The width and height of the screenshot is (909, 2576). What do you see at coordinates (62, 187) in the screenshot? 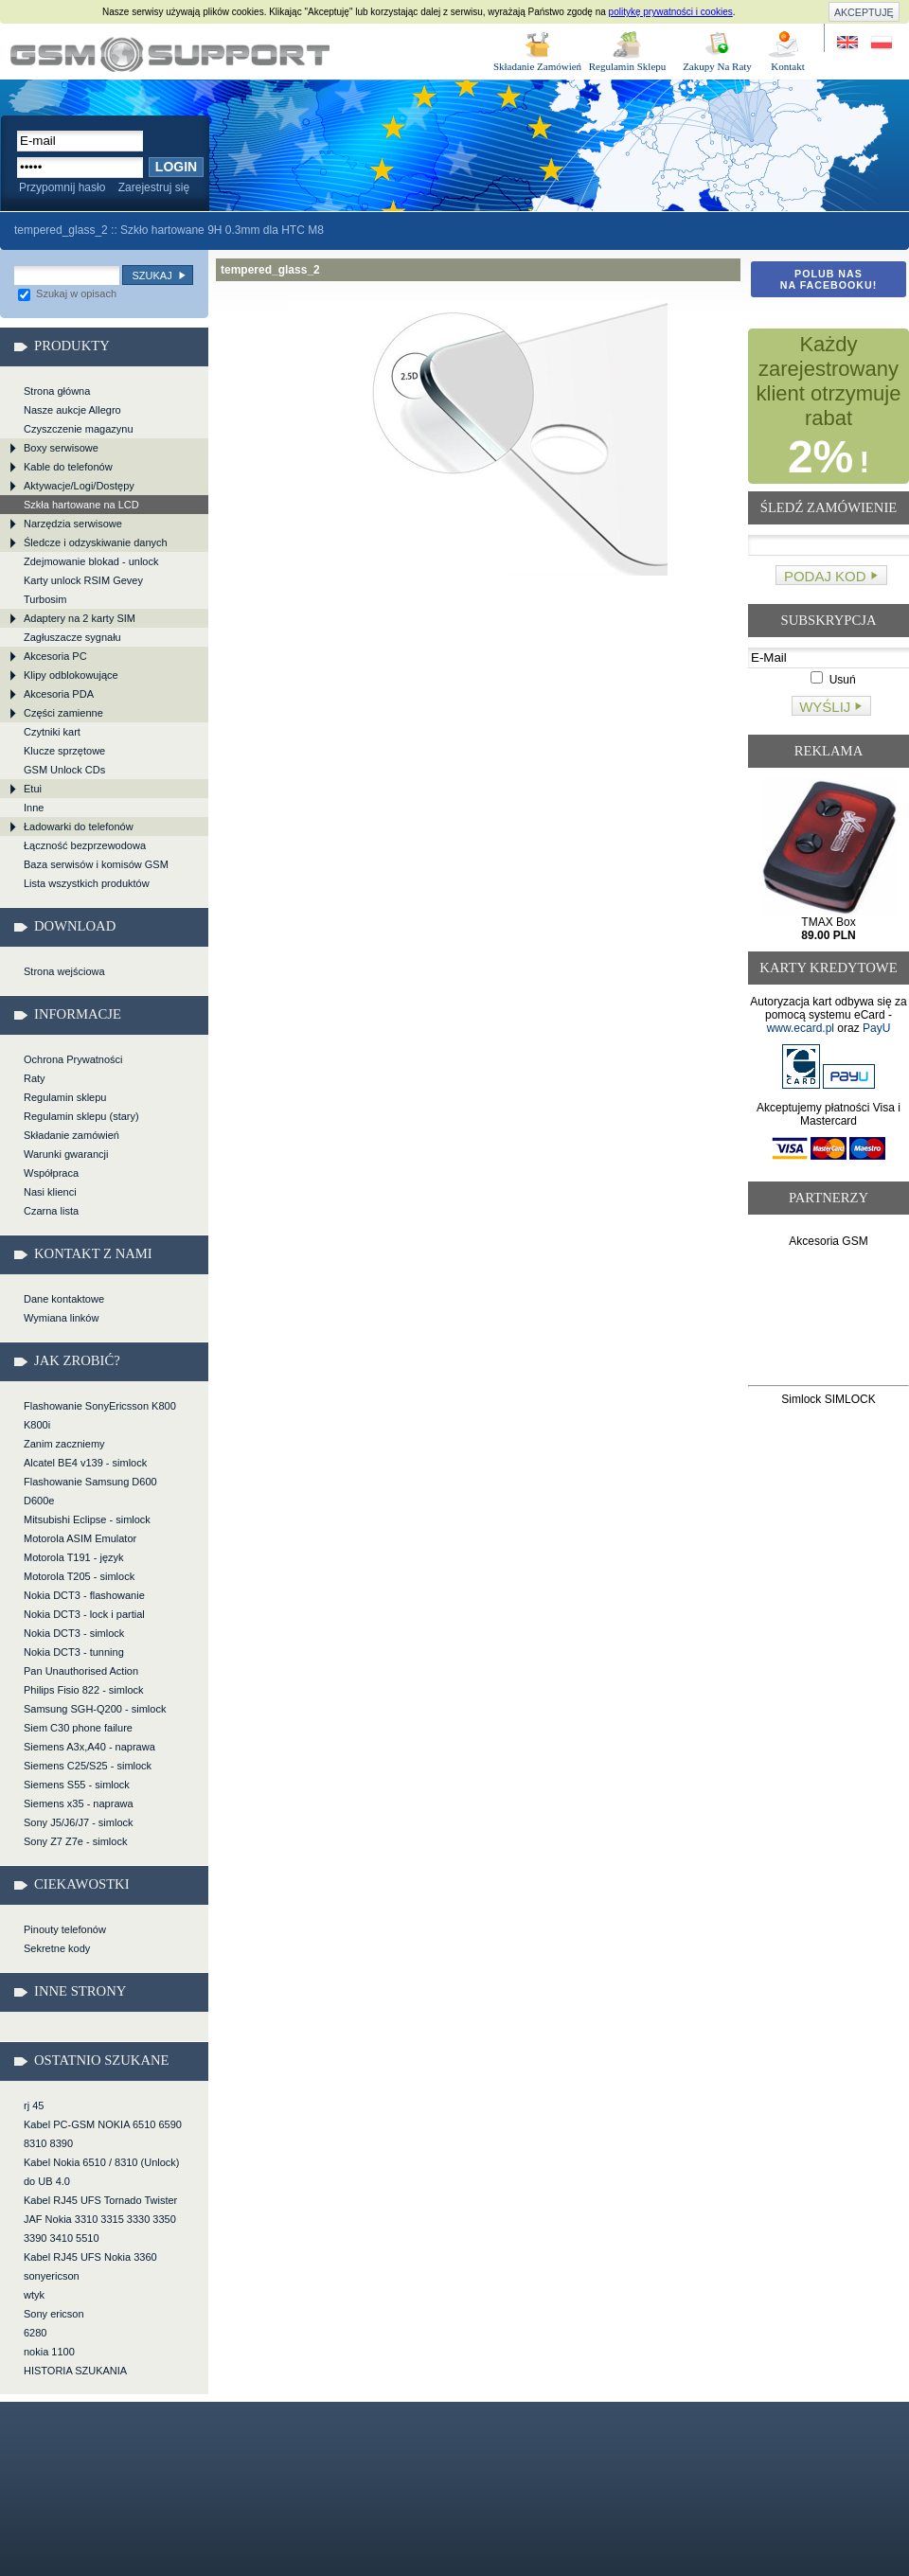
I see `Przypomnij hasło` at bounding box center [62, 187].